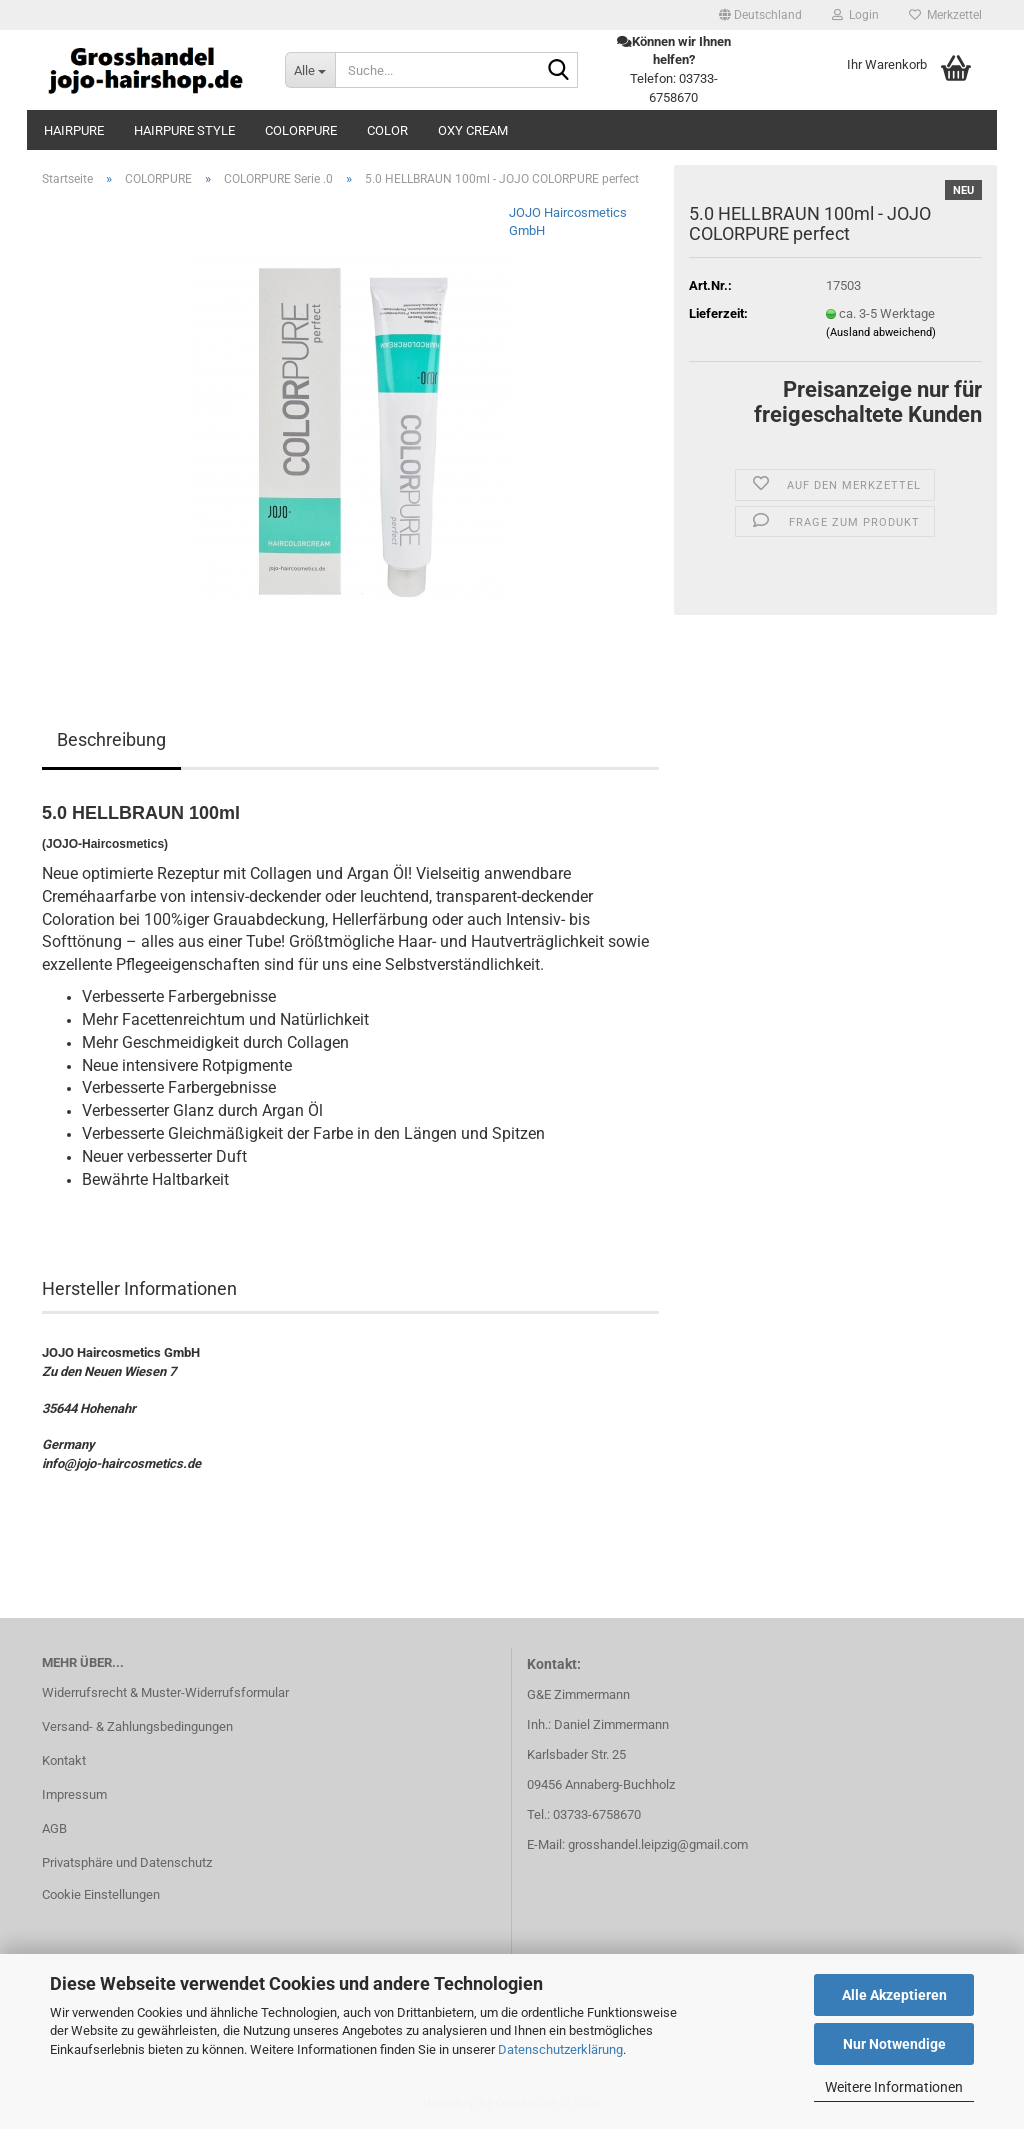 The image size is (1024, 2129). Describe the element at coordinates (111, 739) in the screenshot. I see `Beschreibung` at that location.